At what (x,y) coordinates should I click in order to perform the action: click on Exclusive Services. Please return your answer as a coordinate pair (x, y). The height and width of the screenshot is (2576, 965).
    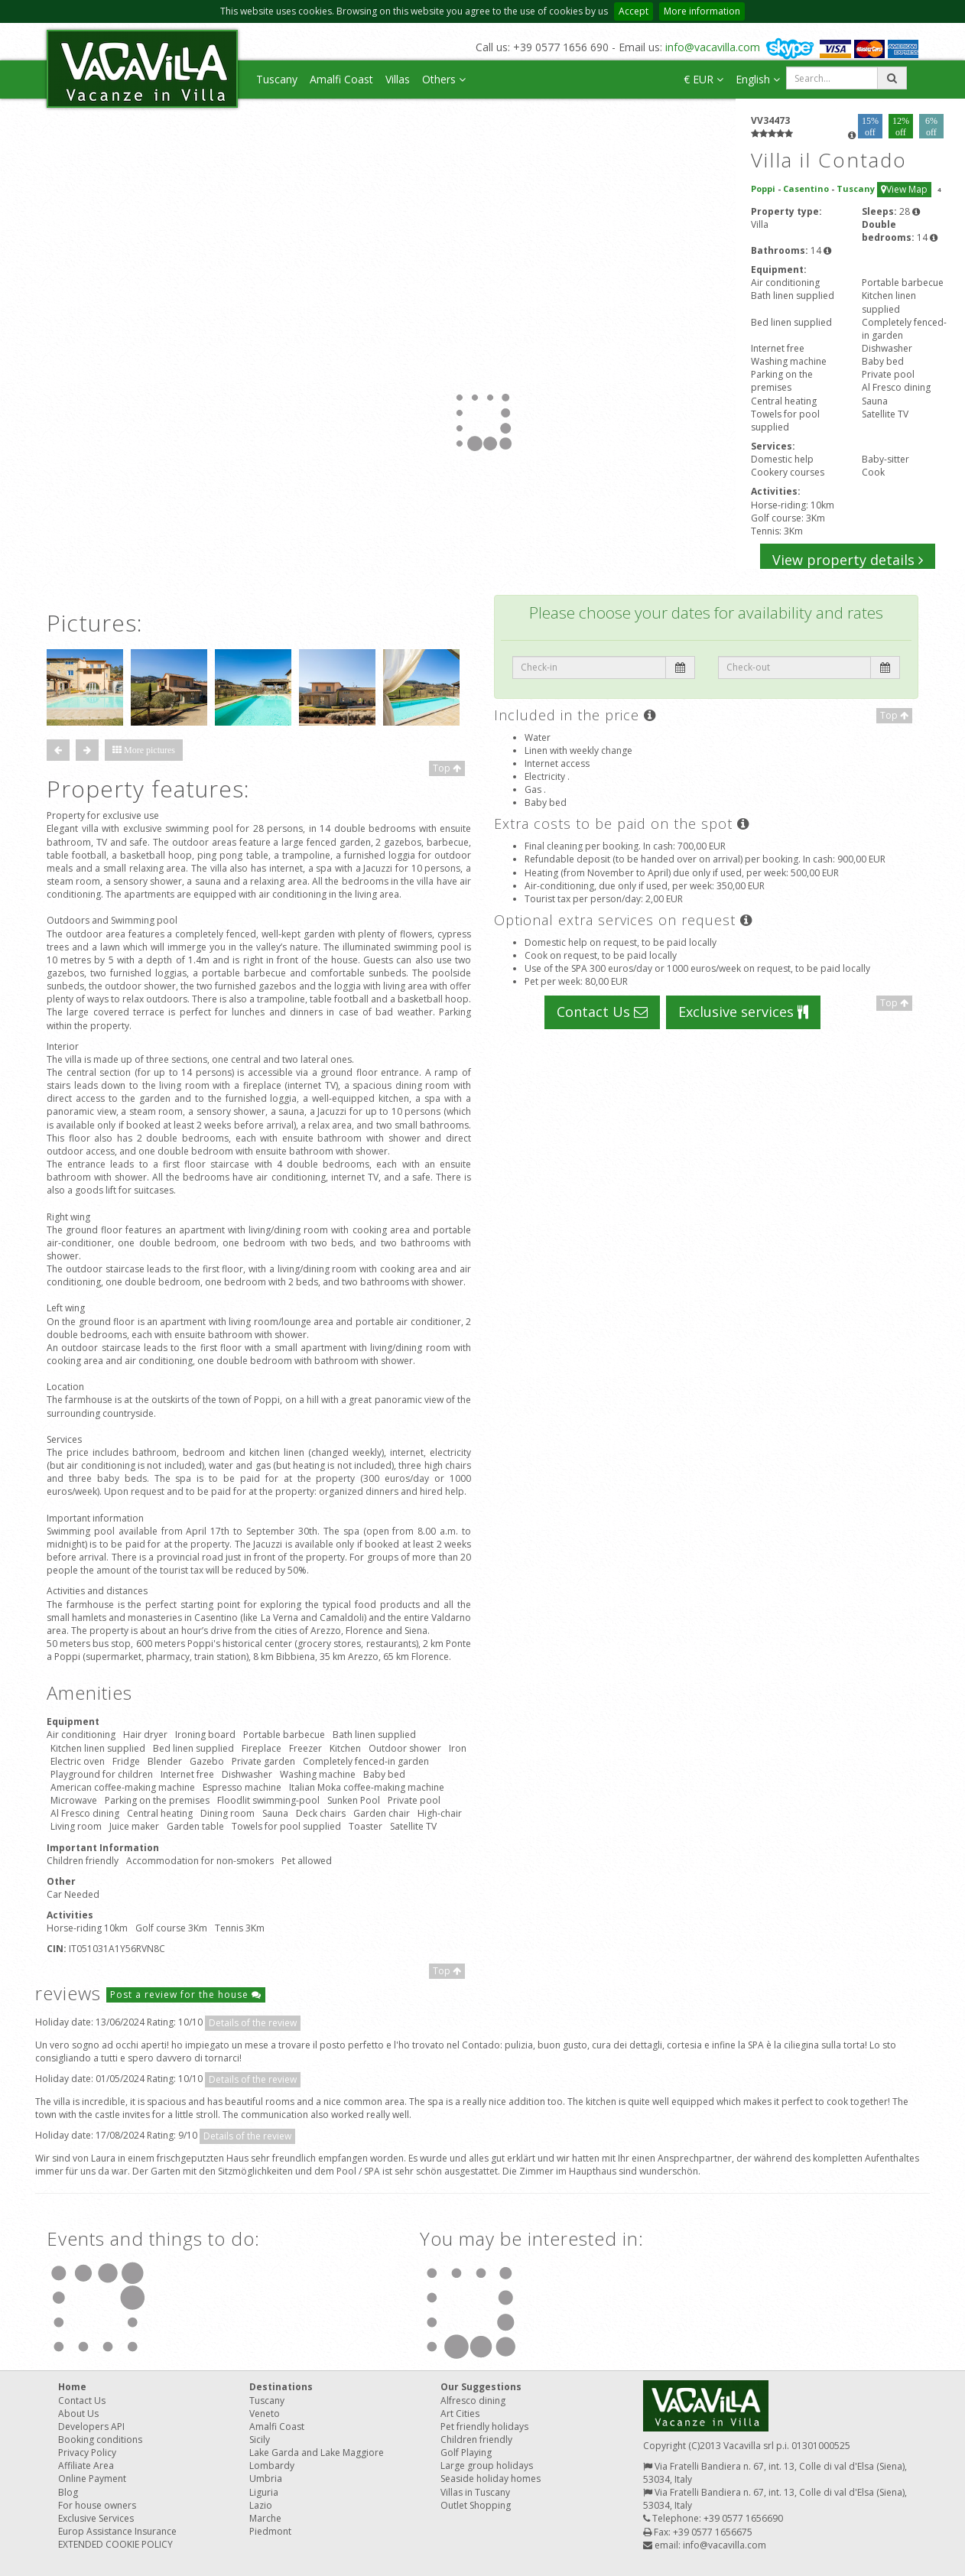
    Looking at the image, I should click on (96, 2518).